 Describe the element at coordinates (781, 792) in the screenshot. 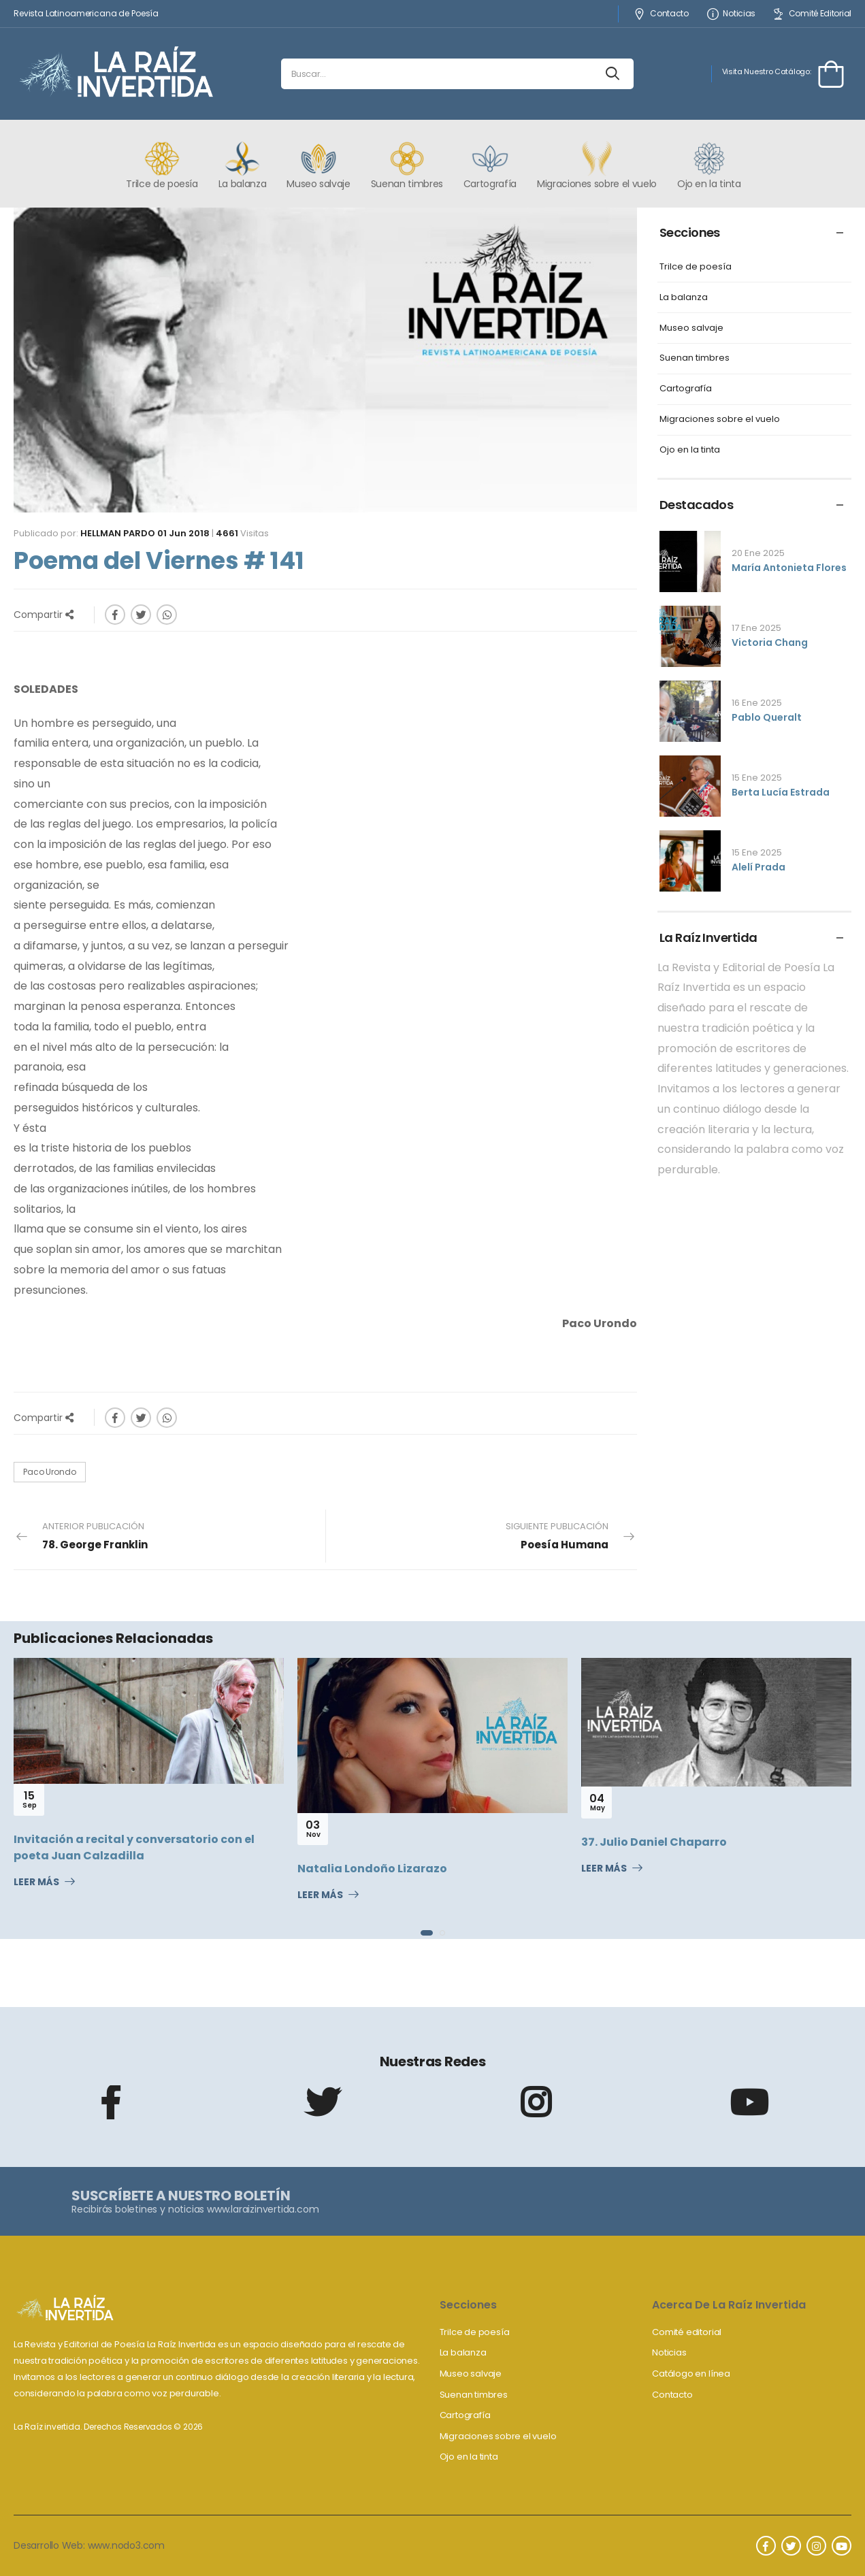

I see `Berta Lucía Estrada` at that location.